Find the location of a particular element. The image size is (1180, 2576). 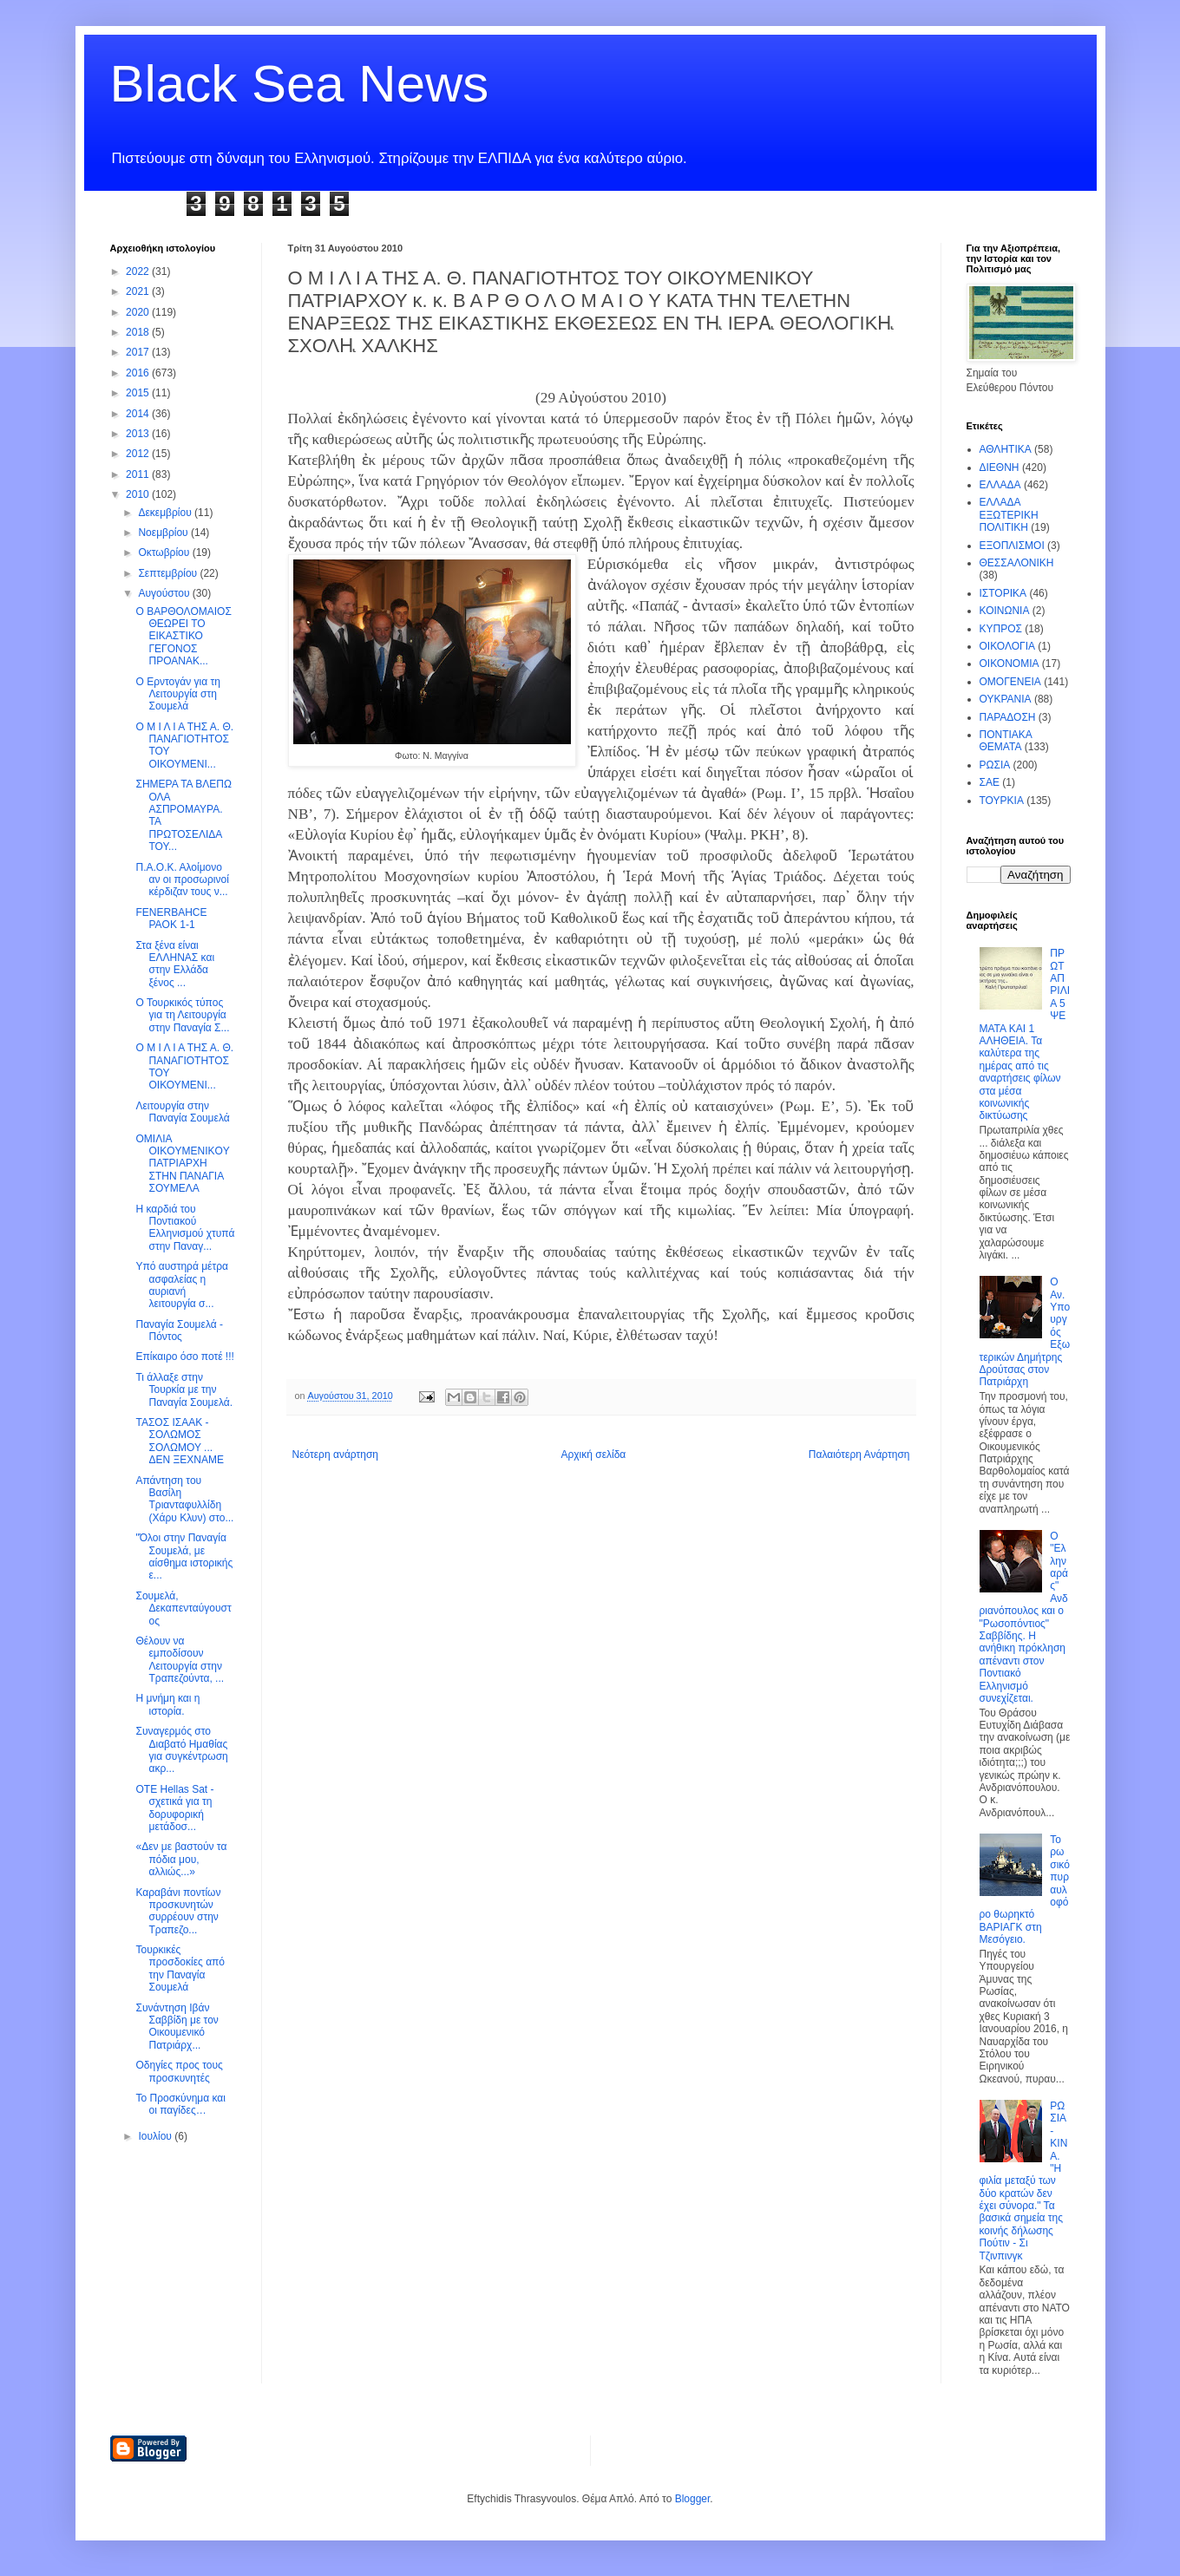

Απάντηση του Βασίλη Τριανταφυλλίδη (Χάρυ Κλυν) στο... is located at coordinates (184, 1499).